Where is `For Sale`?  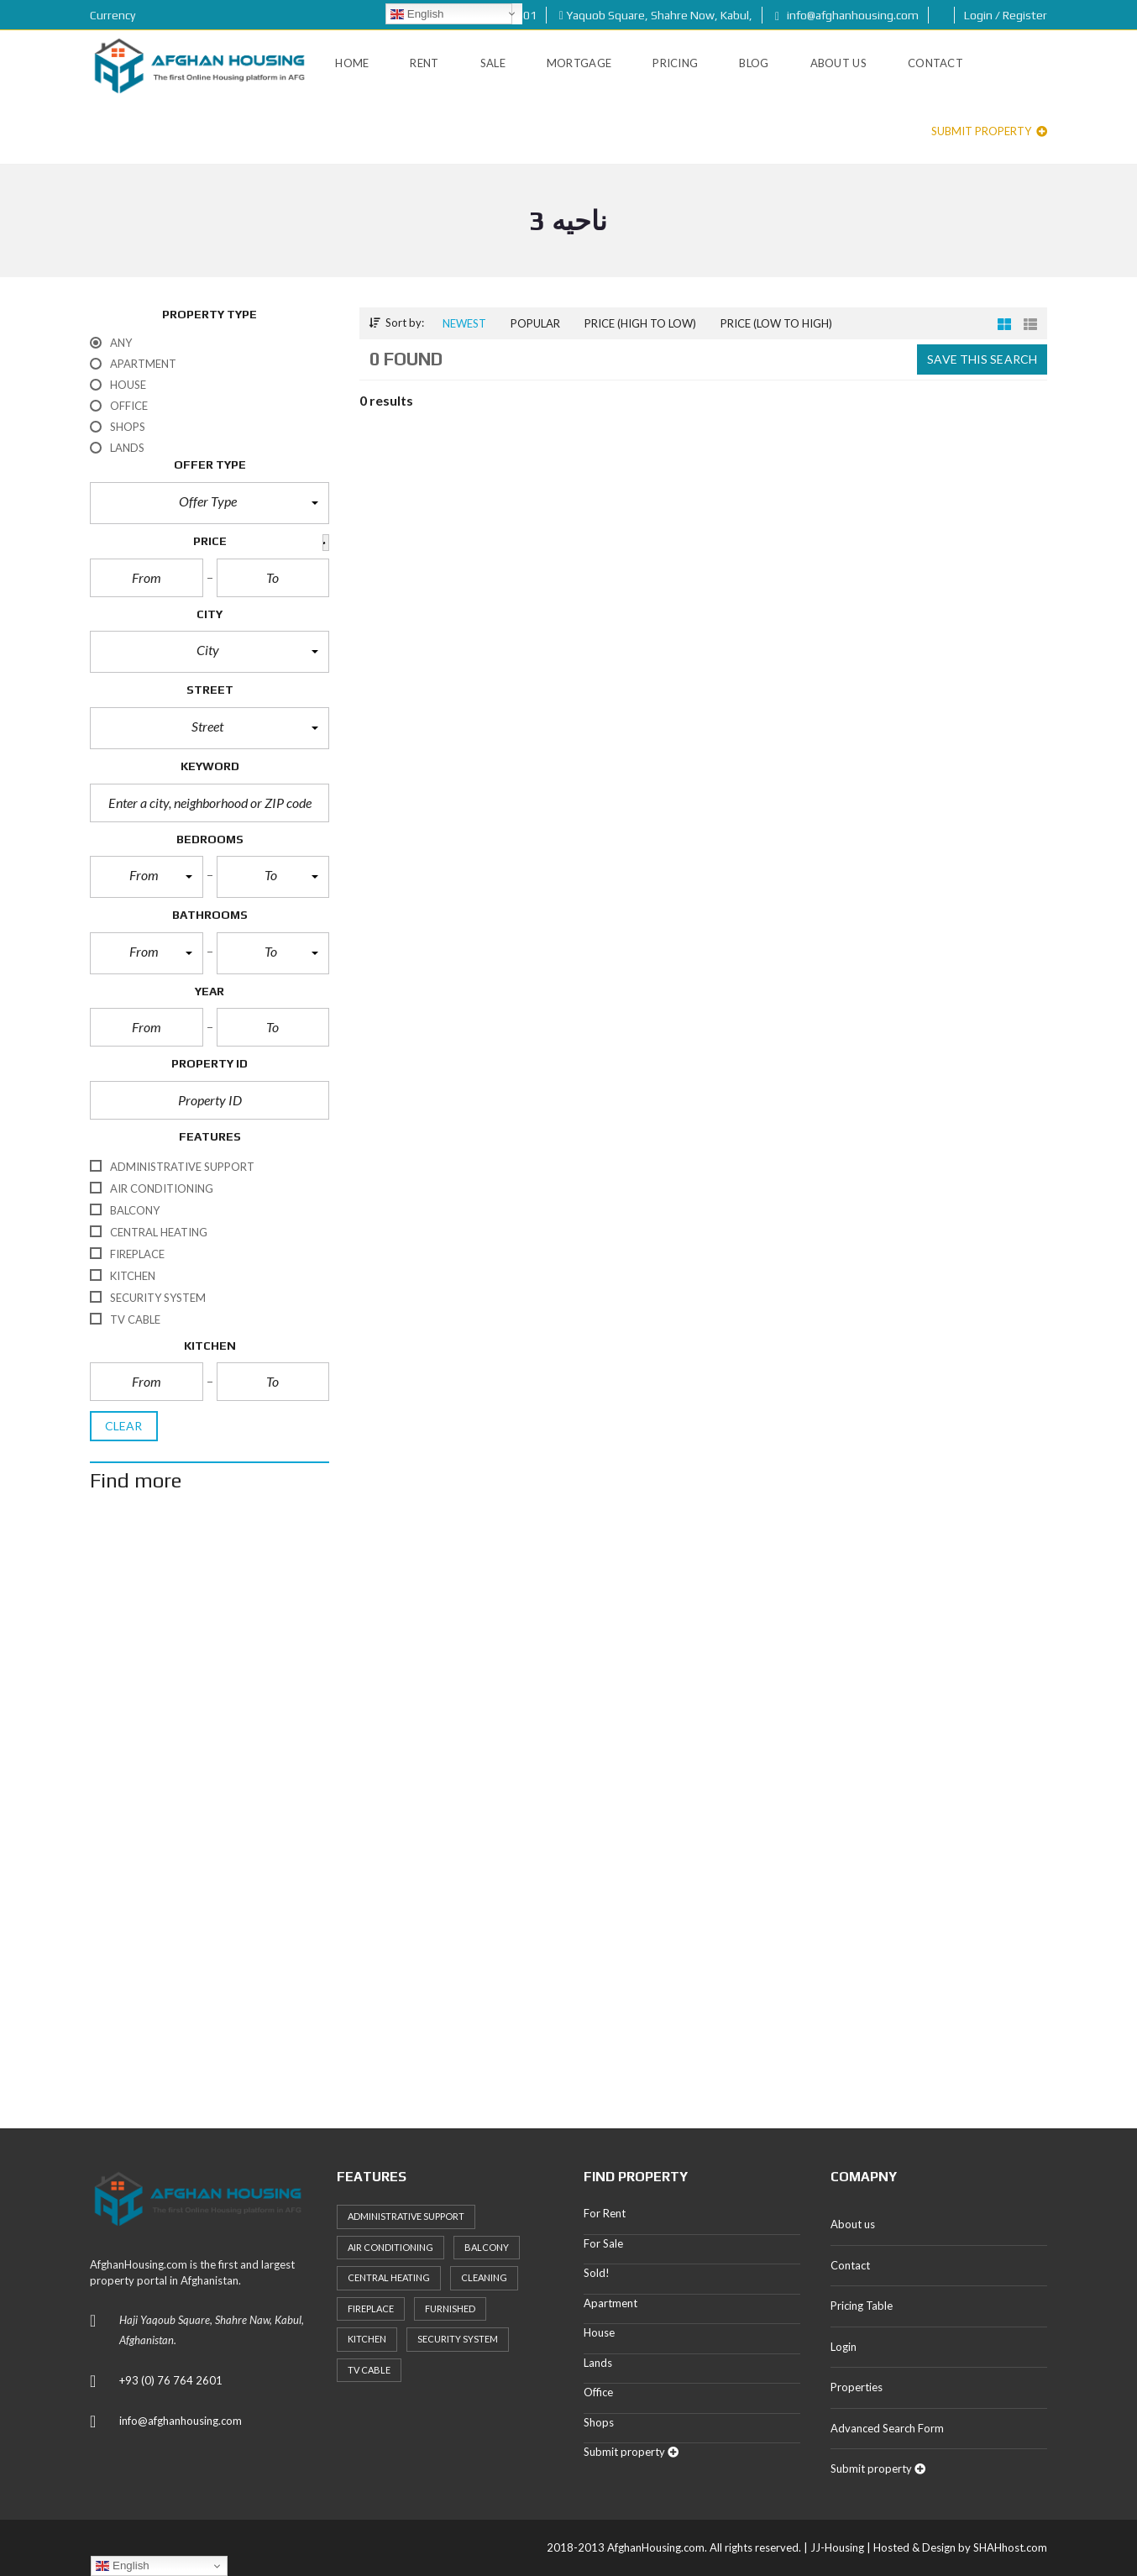
For Sale is located at coordinates (603, 2243).